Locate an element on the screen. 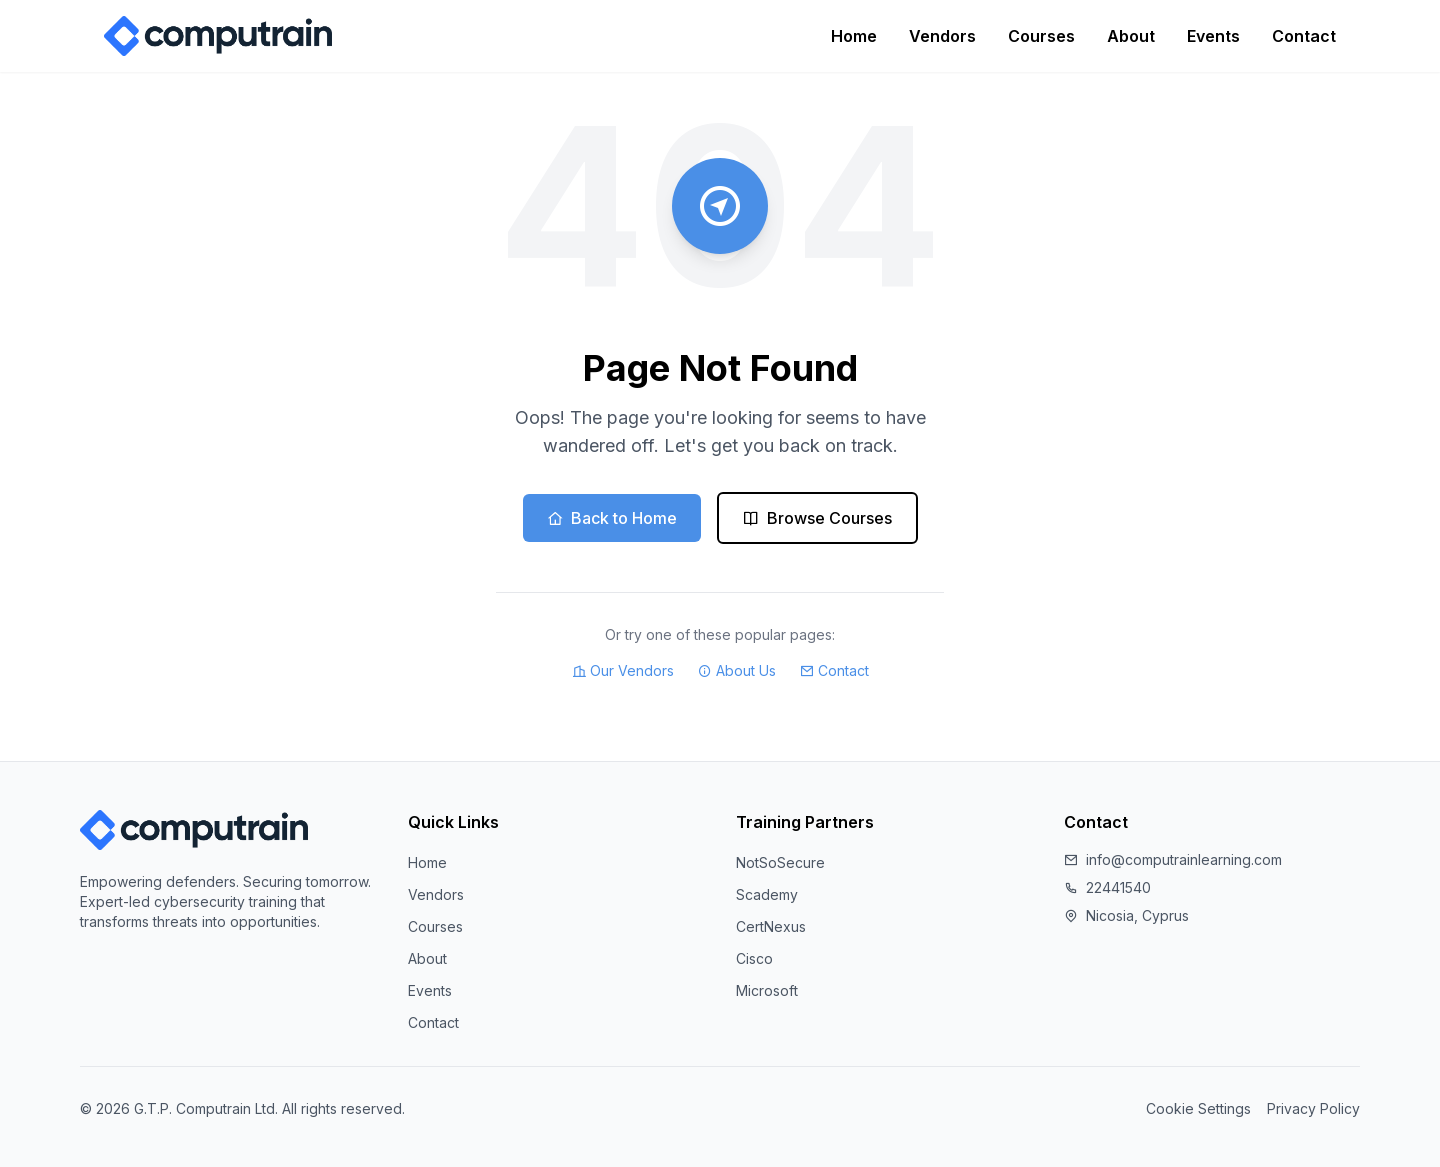 This screenshot has width=1440, height=1167. Courses is located at coordinates (1041, 36).